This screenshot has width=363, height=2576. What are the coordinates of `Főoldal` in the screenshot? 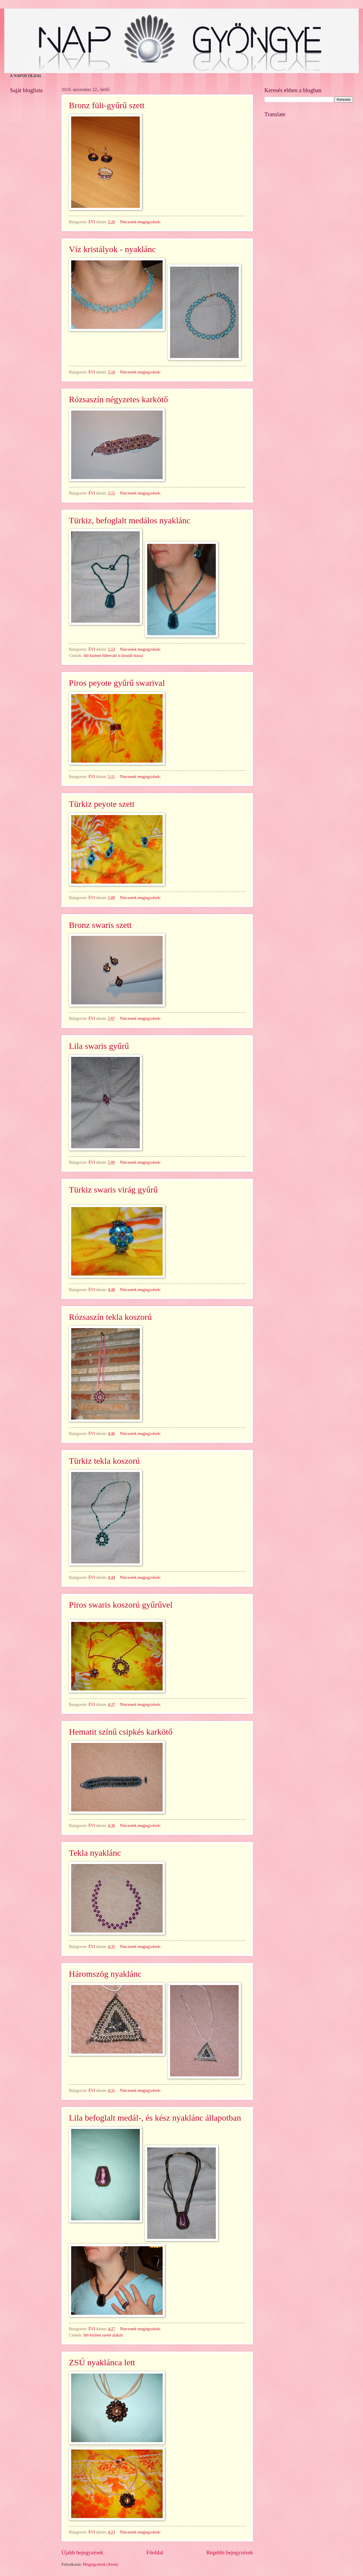 It's located at (154, 2552).